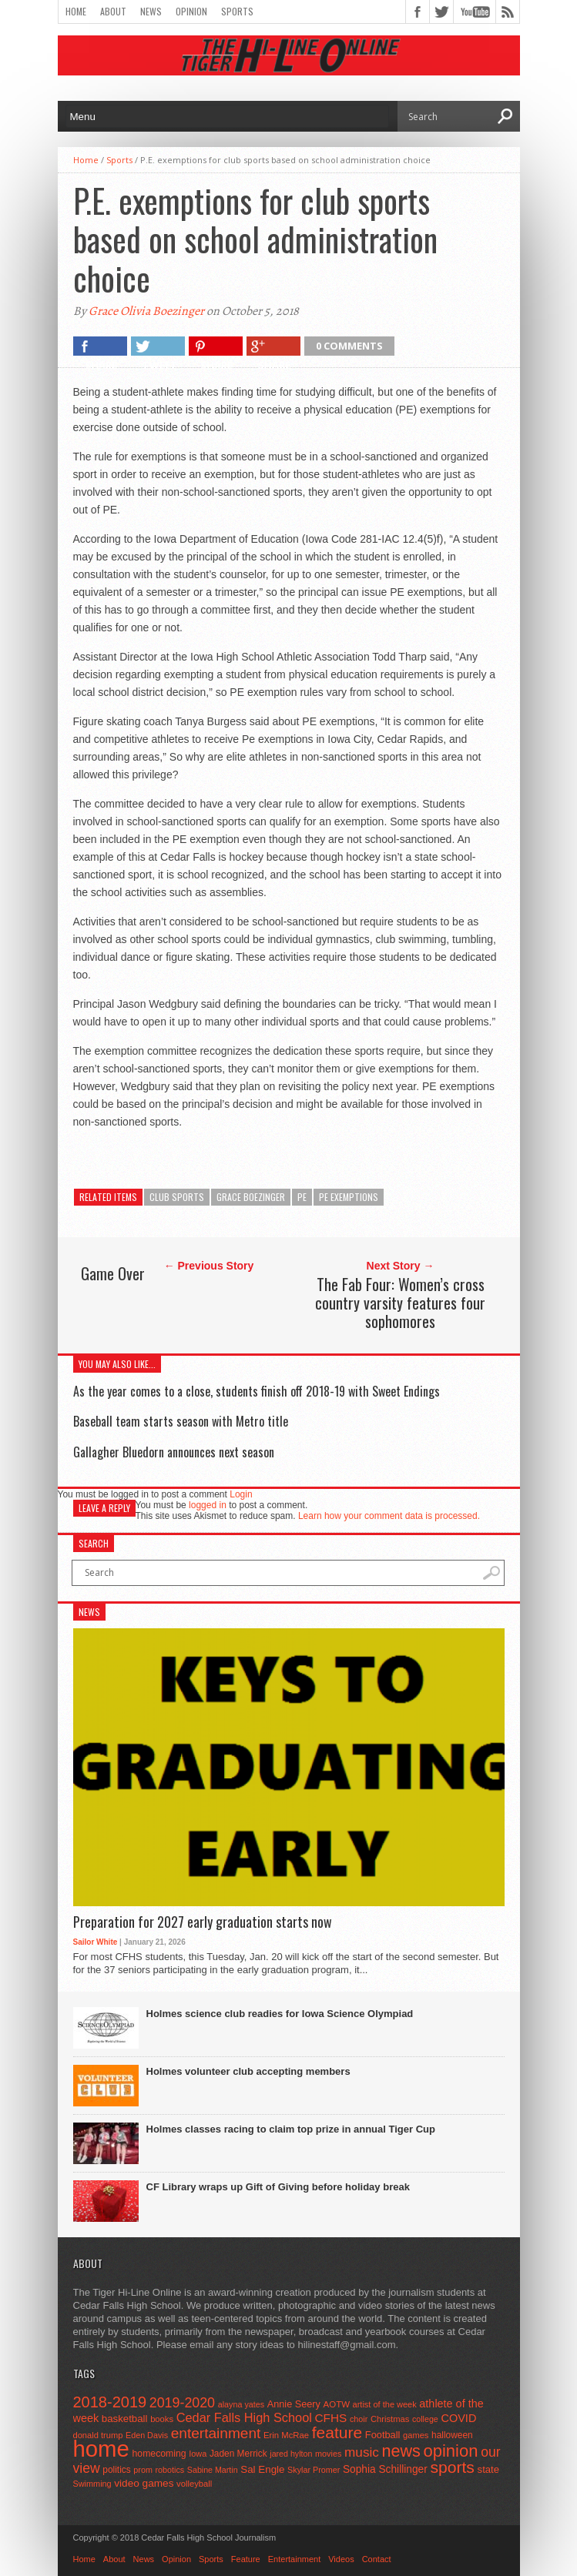  Describe the element at coordinates (348, 1196) in the screenshot. I see `PE exemptions` at that location.